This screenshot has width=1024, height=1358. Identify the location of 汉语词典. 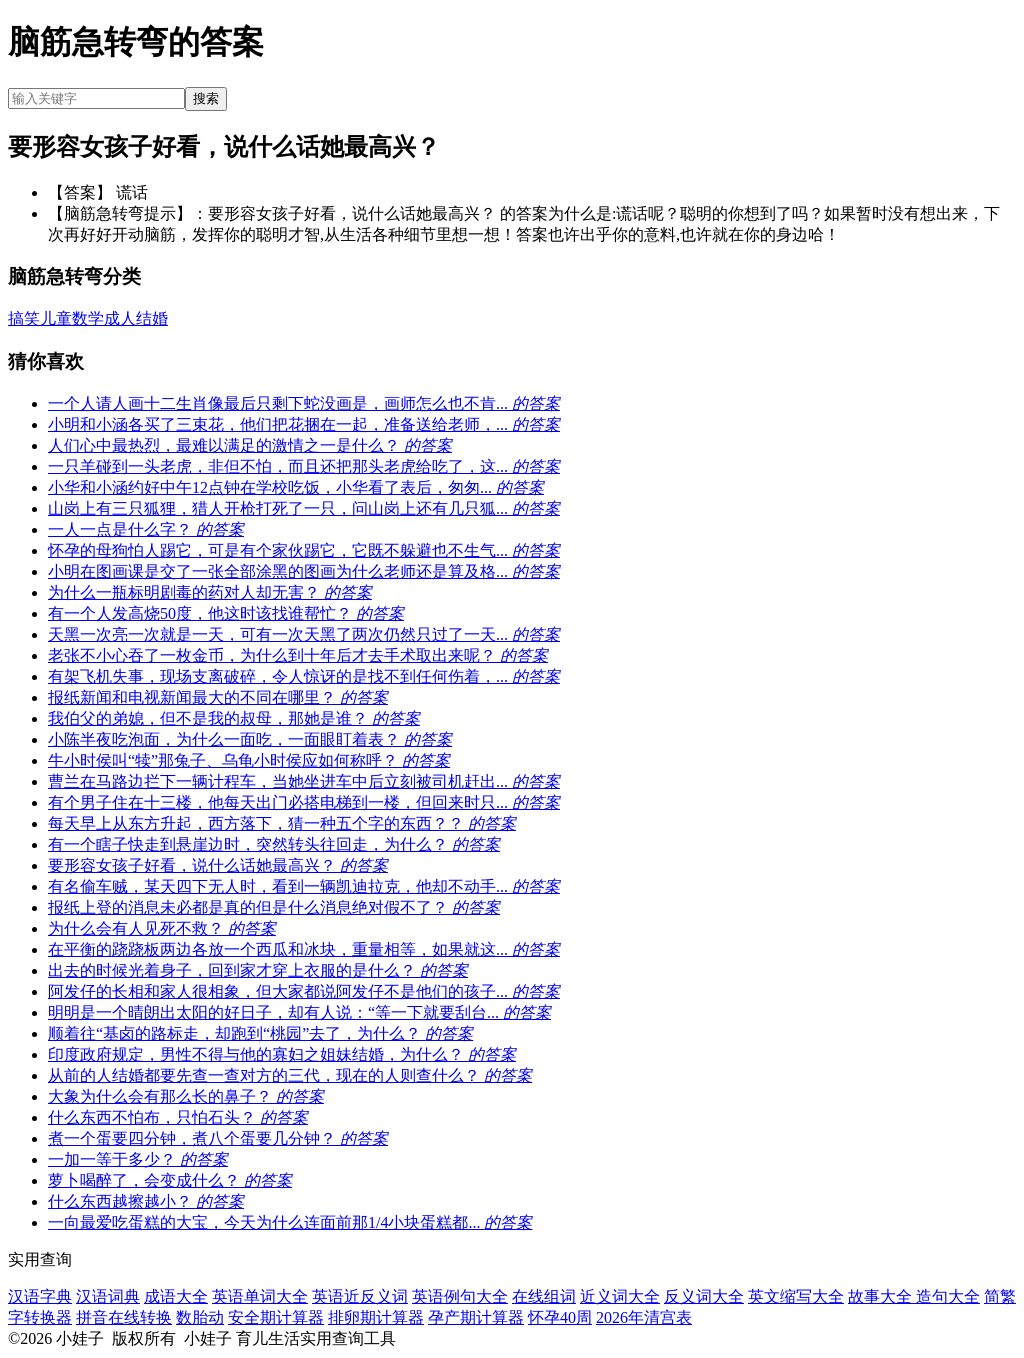
(108, 1296).